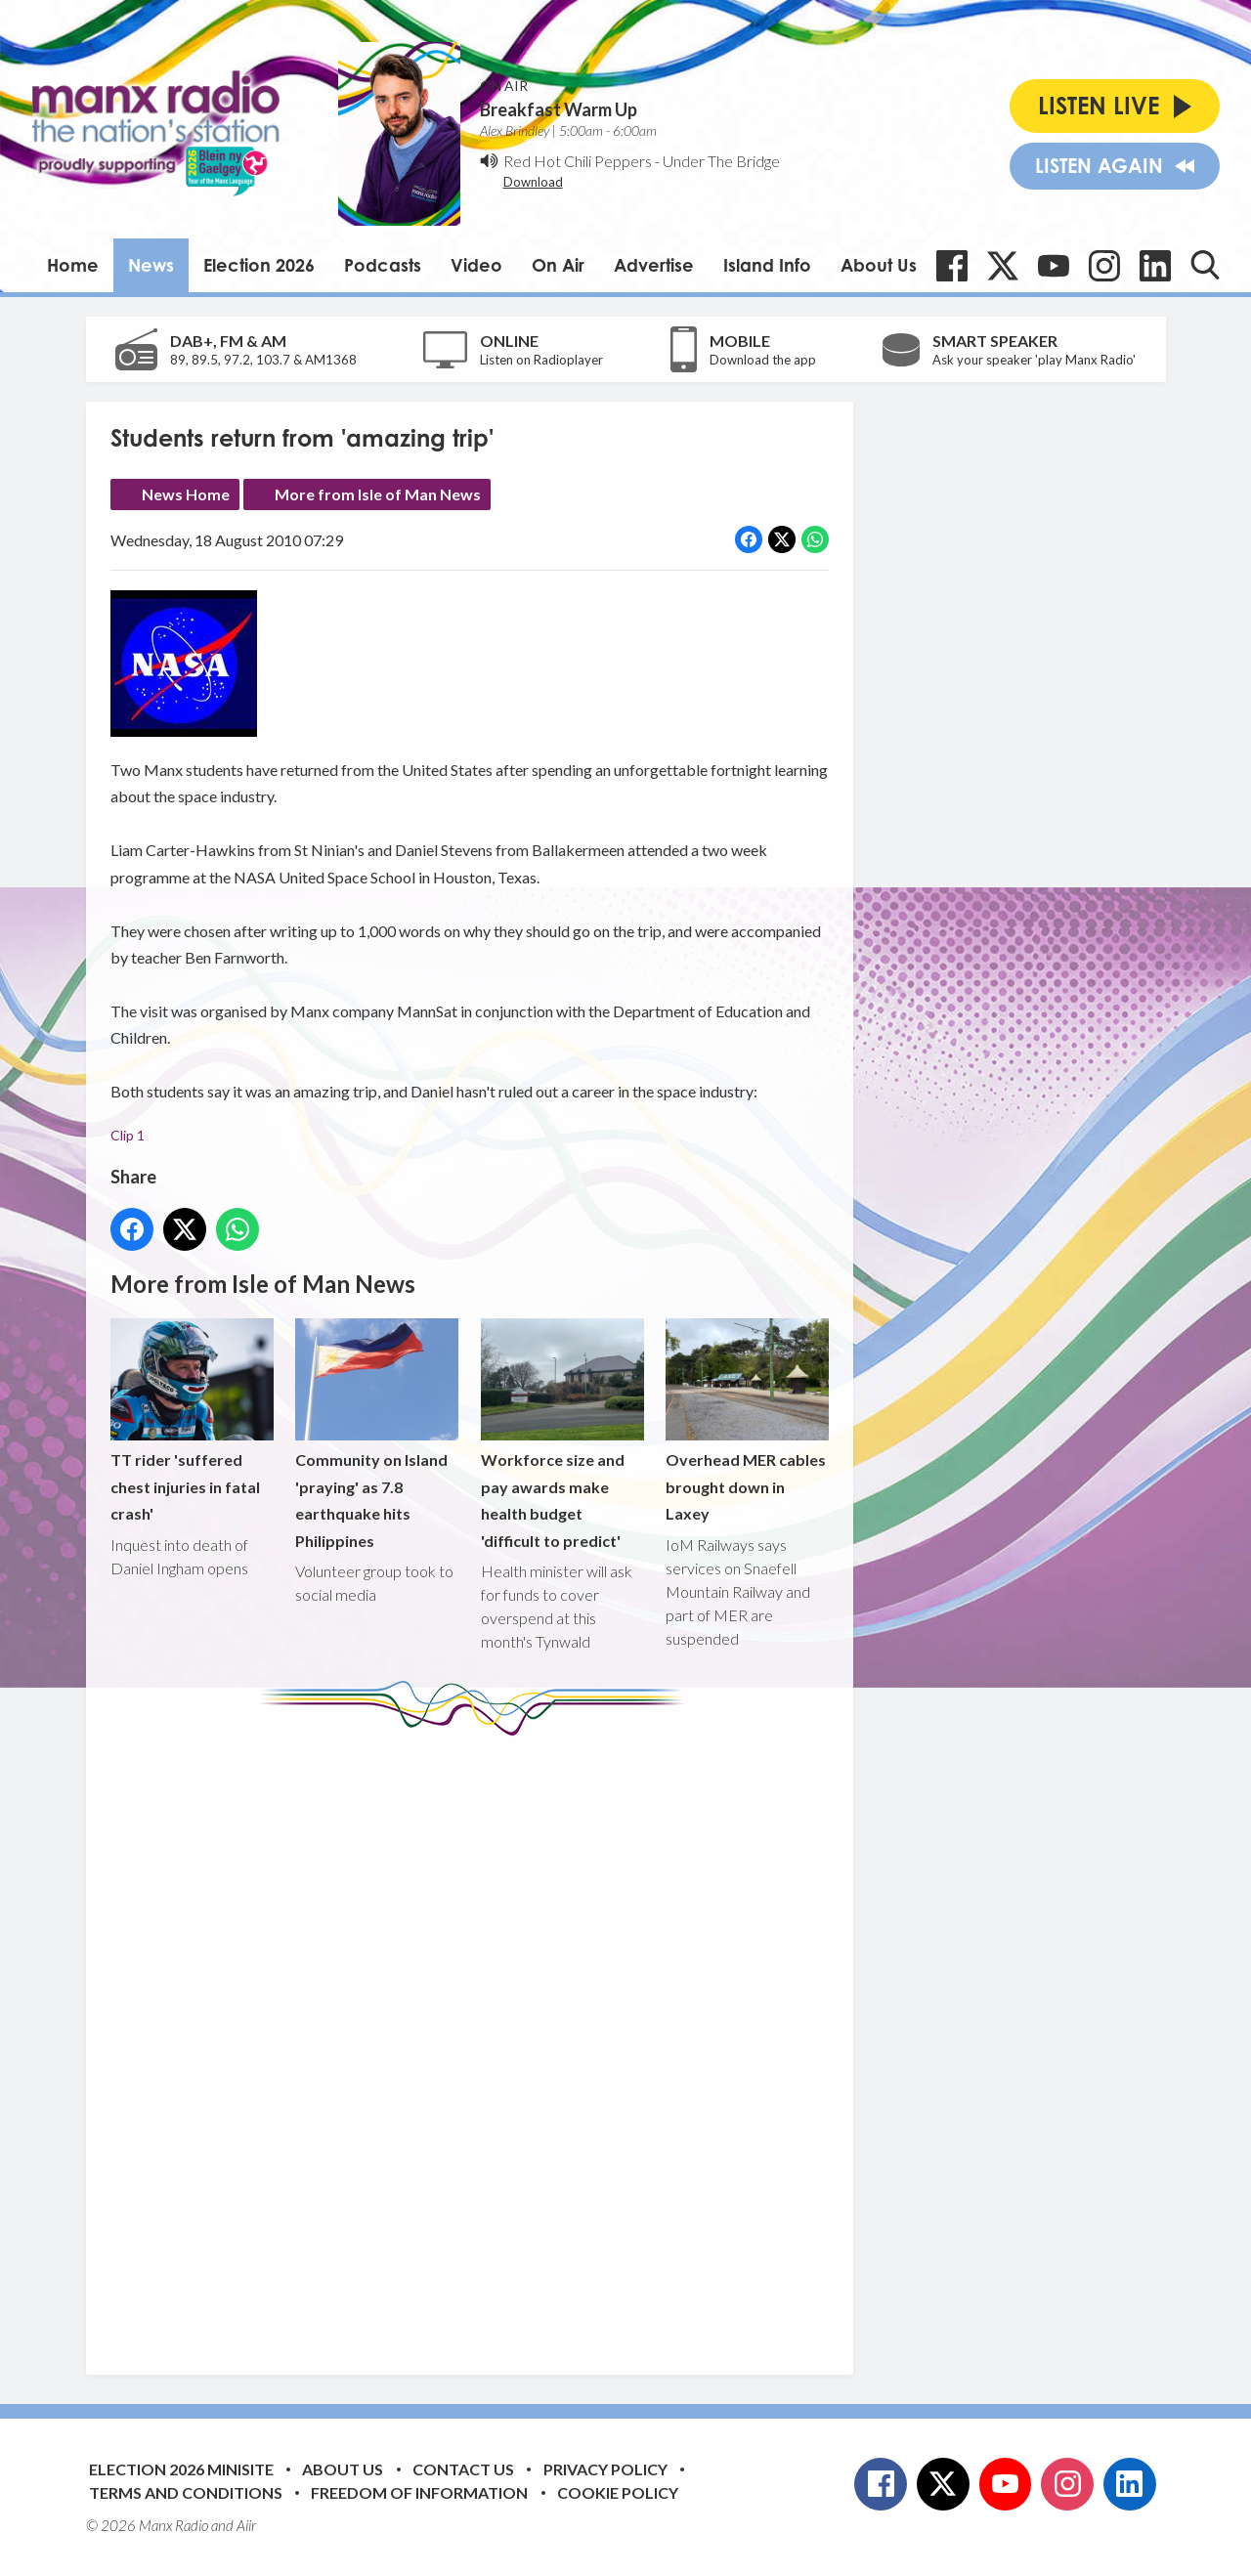  What do you see at coordinates (376, 1434) in the screenshot?
I see `Community on Island 'praying' as 7.8 earthquake hits Philippines` at bounding box center [376, 1434].